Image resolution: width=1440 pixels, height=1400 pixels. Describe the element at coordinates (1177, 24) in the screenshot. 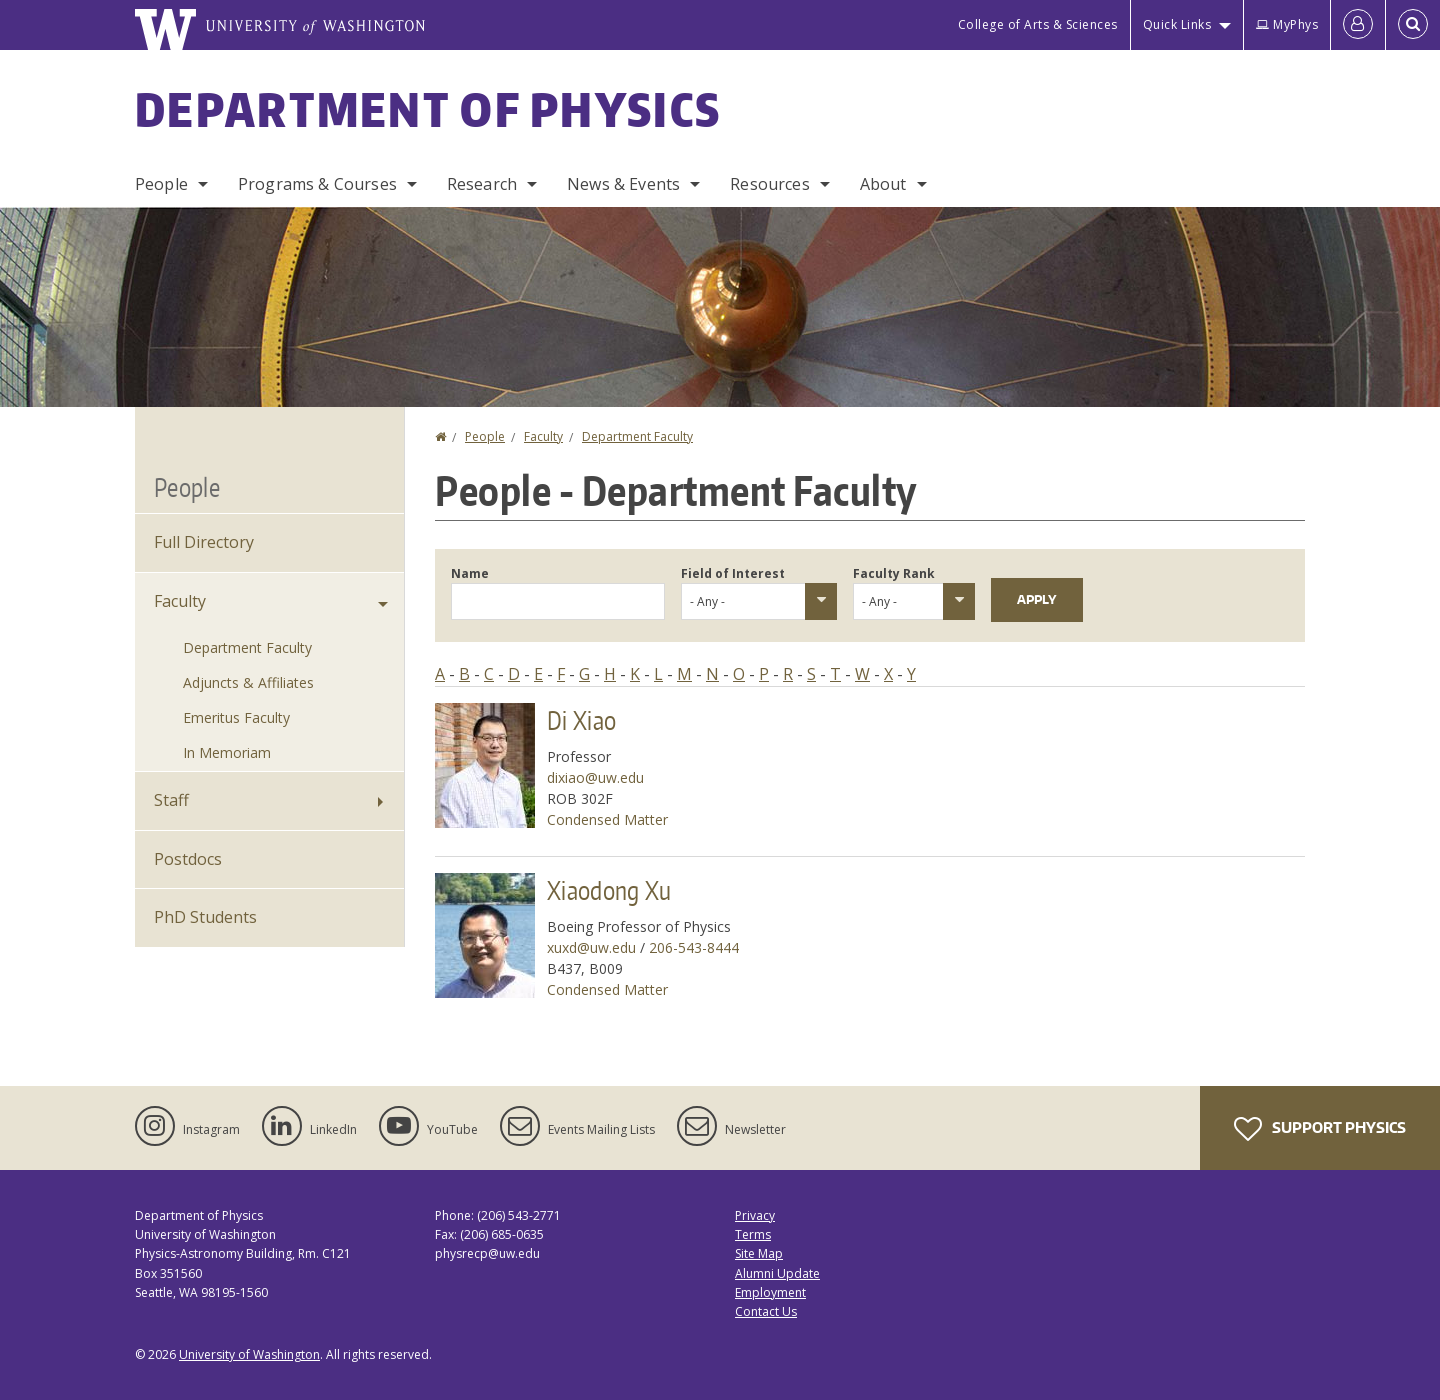

I see `Quick Links` at that location.